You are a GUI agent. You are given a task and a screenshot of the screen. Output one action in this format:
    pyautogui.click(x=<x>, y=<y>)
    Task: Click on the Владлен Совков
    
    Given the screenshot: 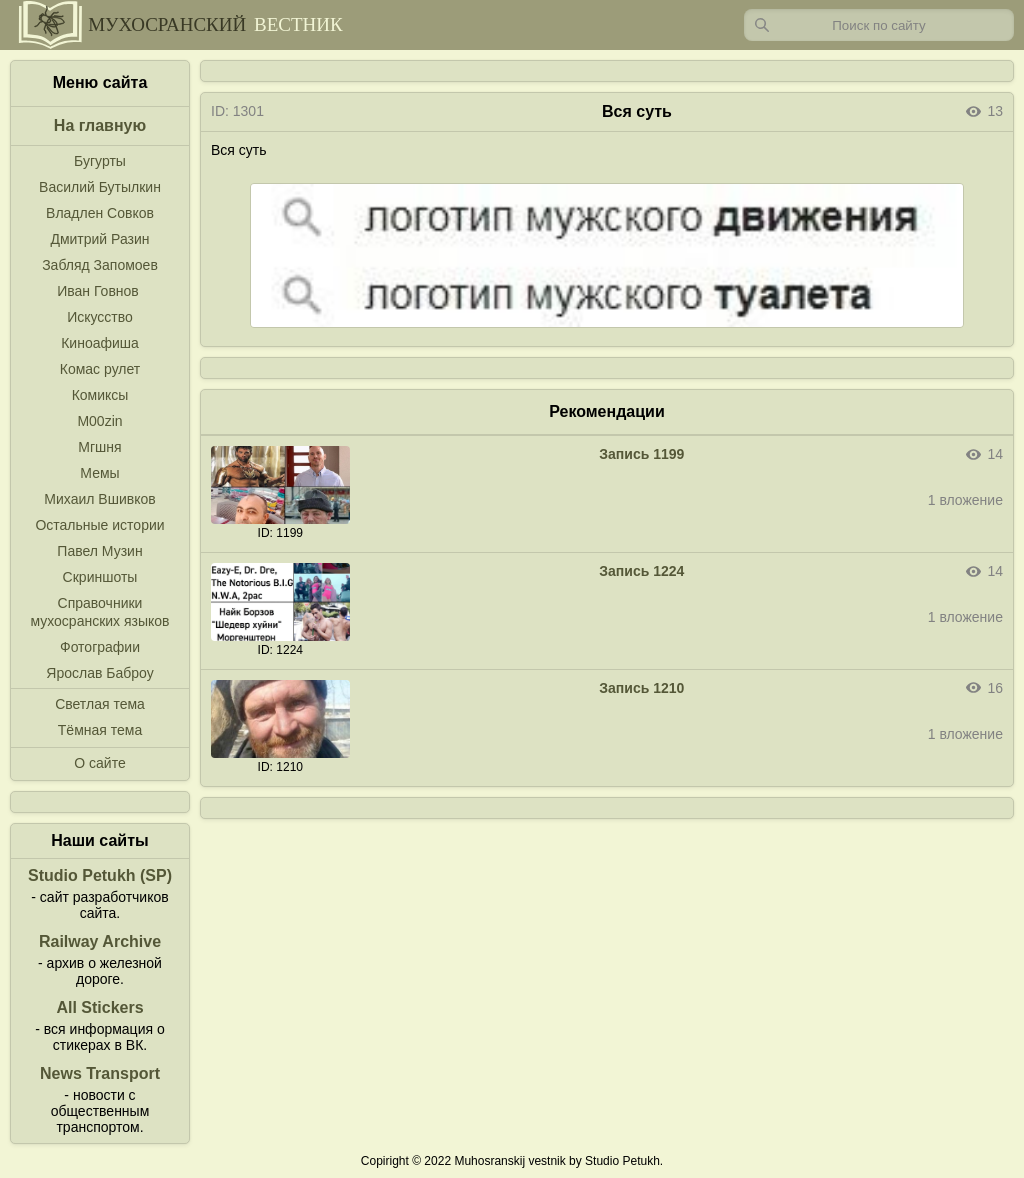 What is the action you would take?
    pyautogui.click(x=100, y=213)
    